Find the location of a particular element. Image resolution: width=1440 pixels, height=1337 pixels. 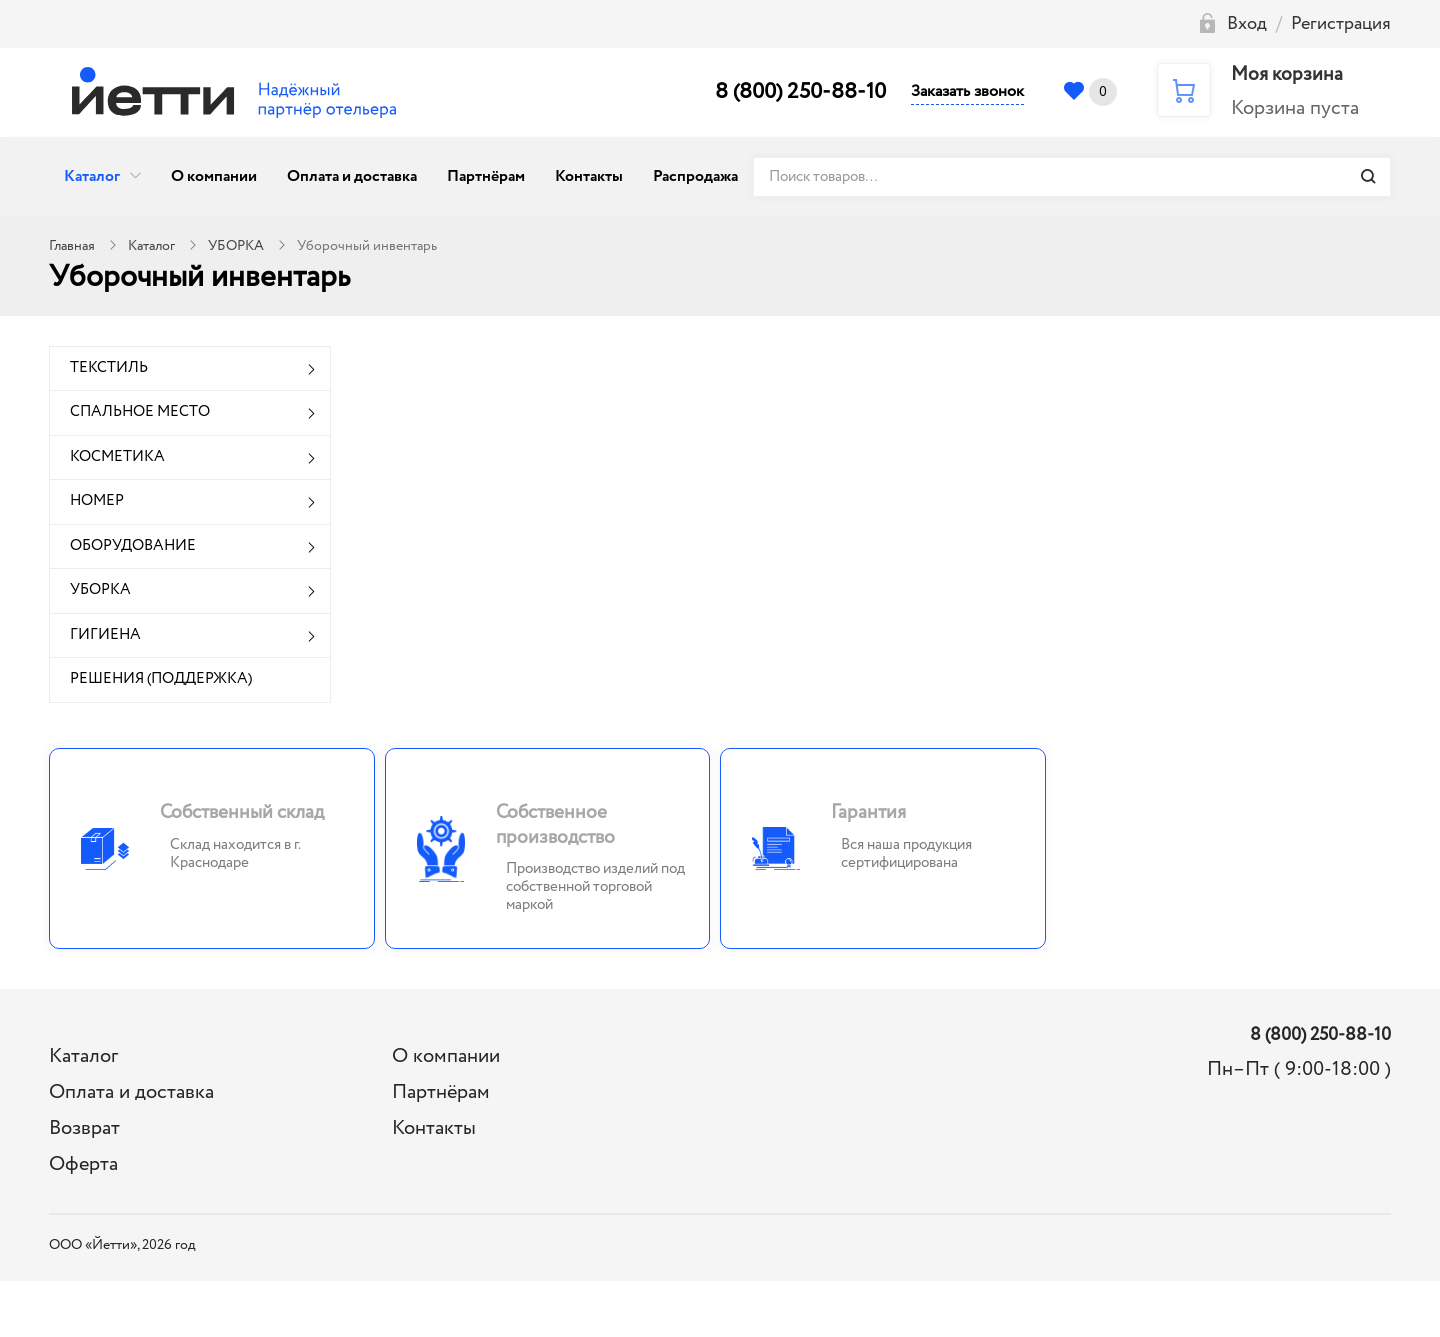

НОМЕР is located at coordinates (97, 501).